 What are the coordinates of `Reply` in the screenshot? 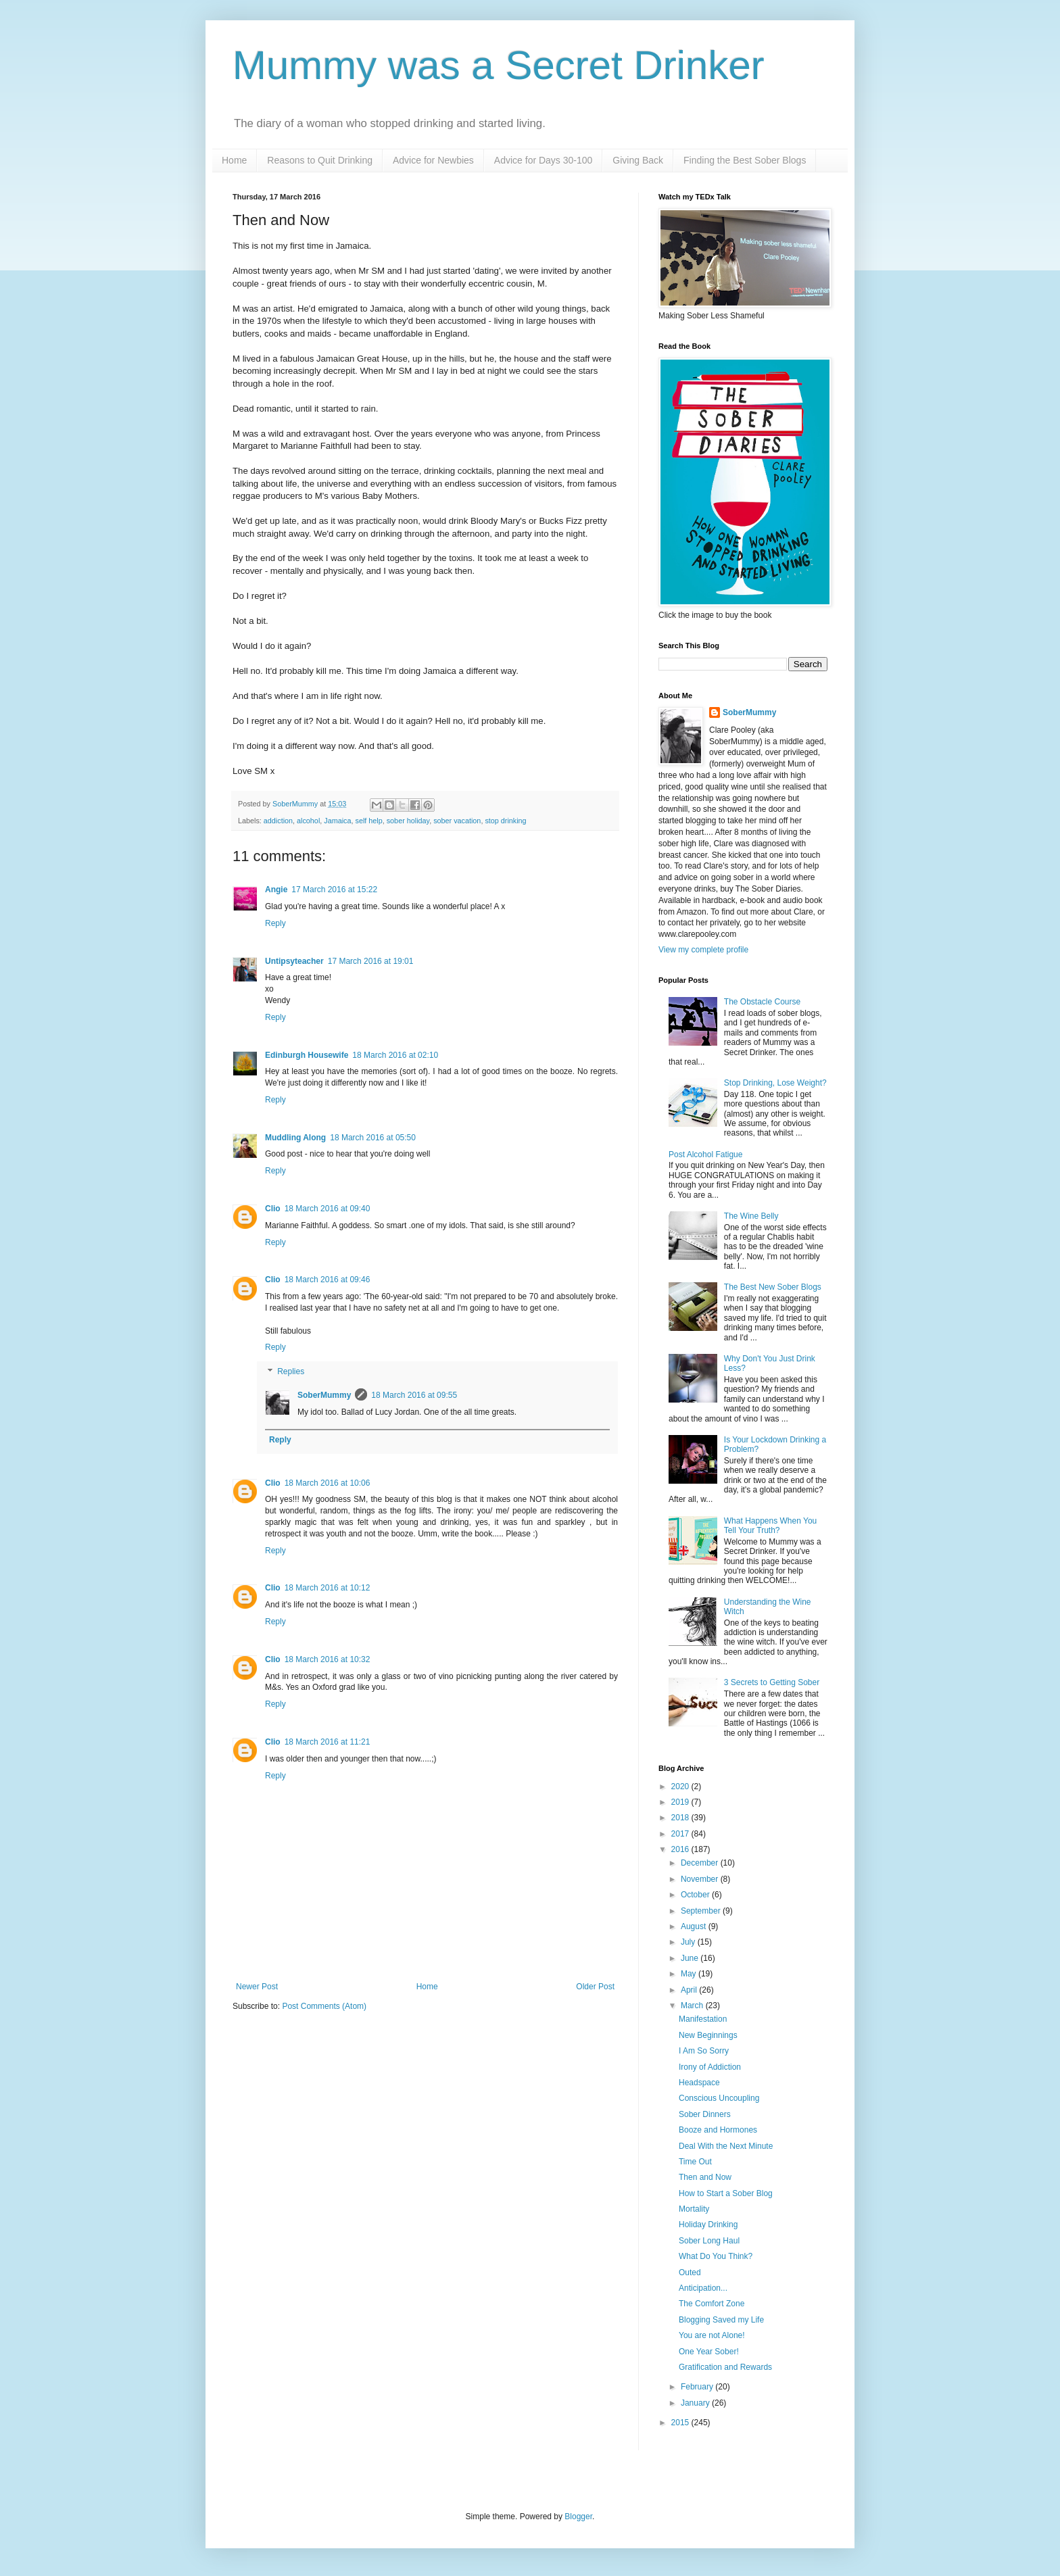 It's located at (275, 923).